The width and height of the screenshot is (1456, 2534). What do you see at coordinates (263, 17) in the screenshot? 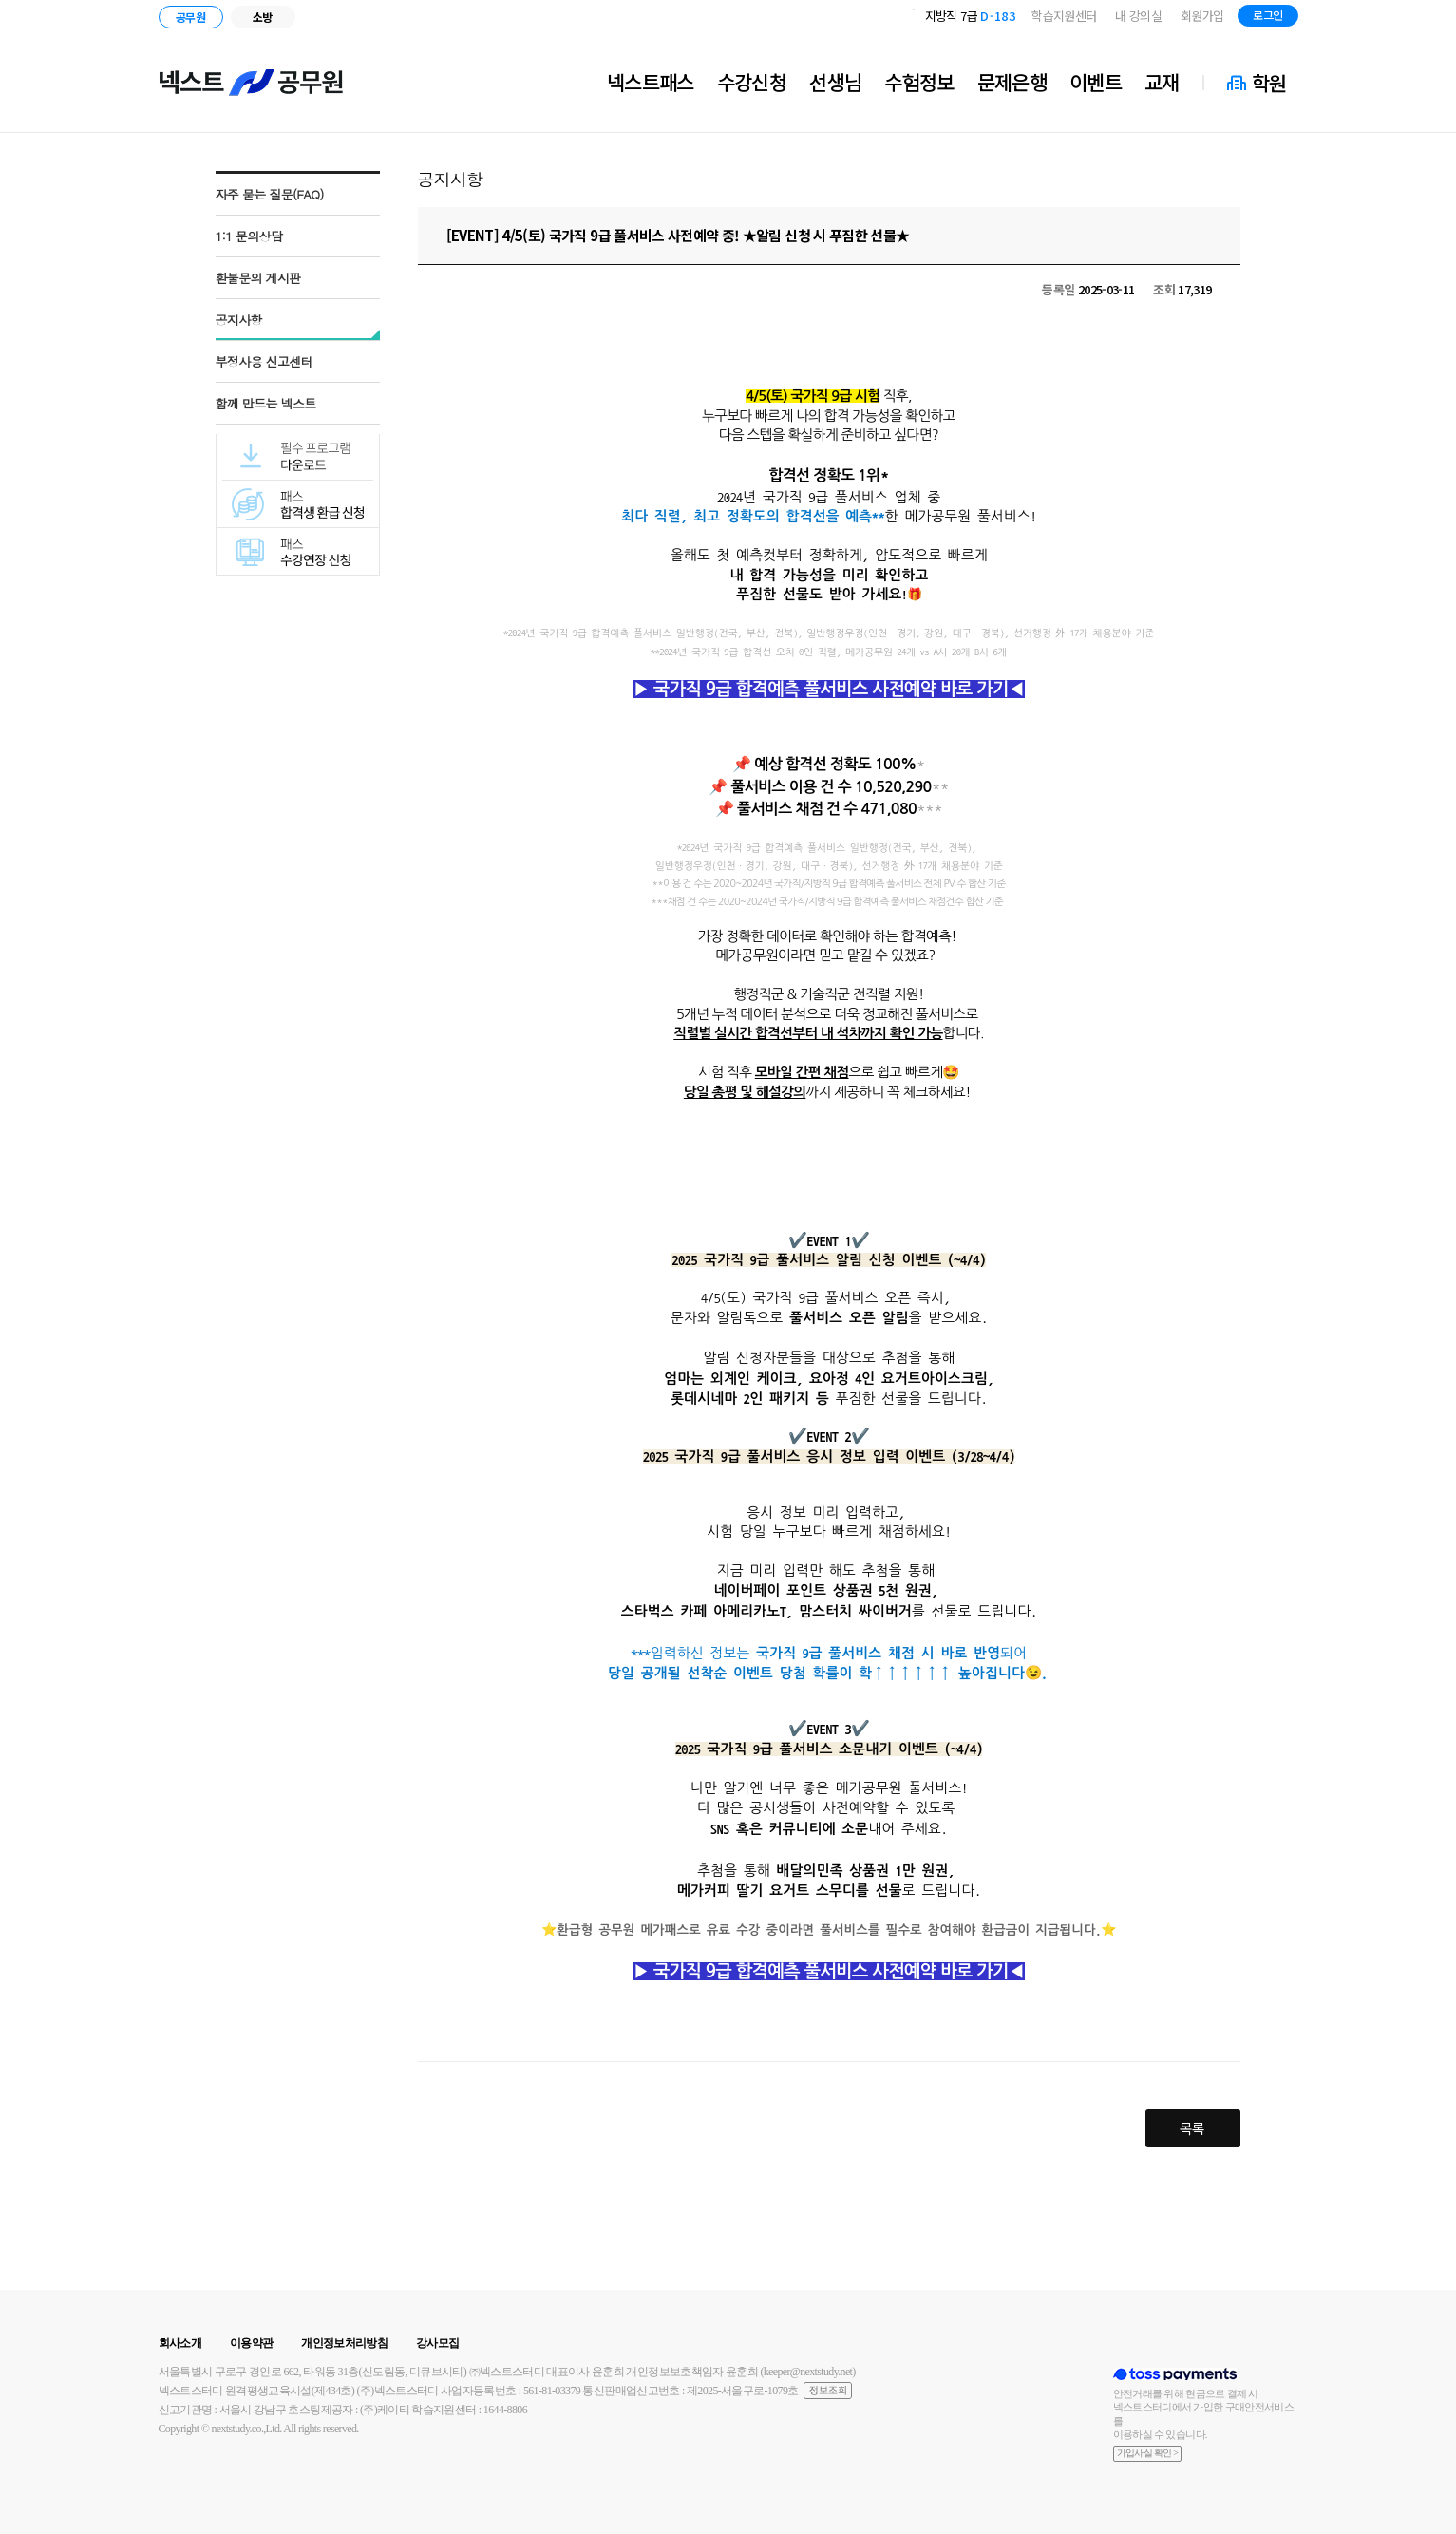
I see `소방` at bounding box center [263, 17].